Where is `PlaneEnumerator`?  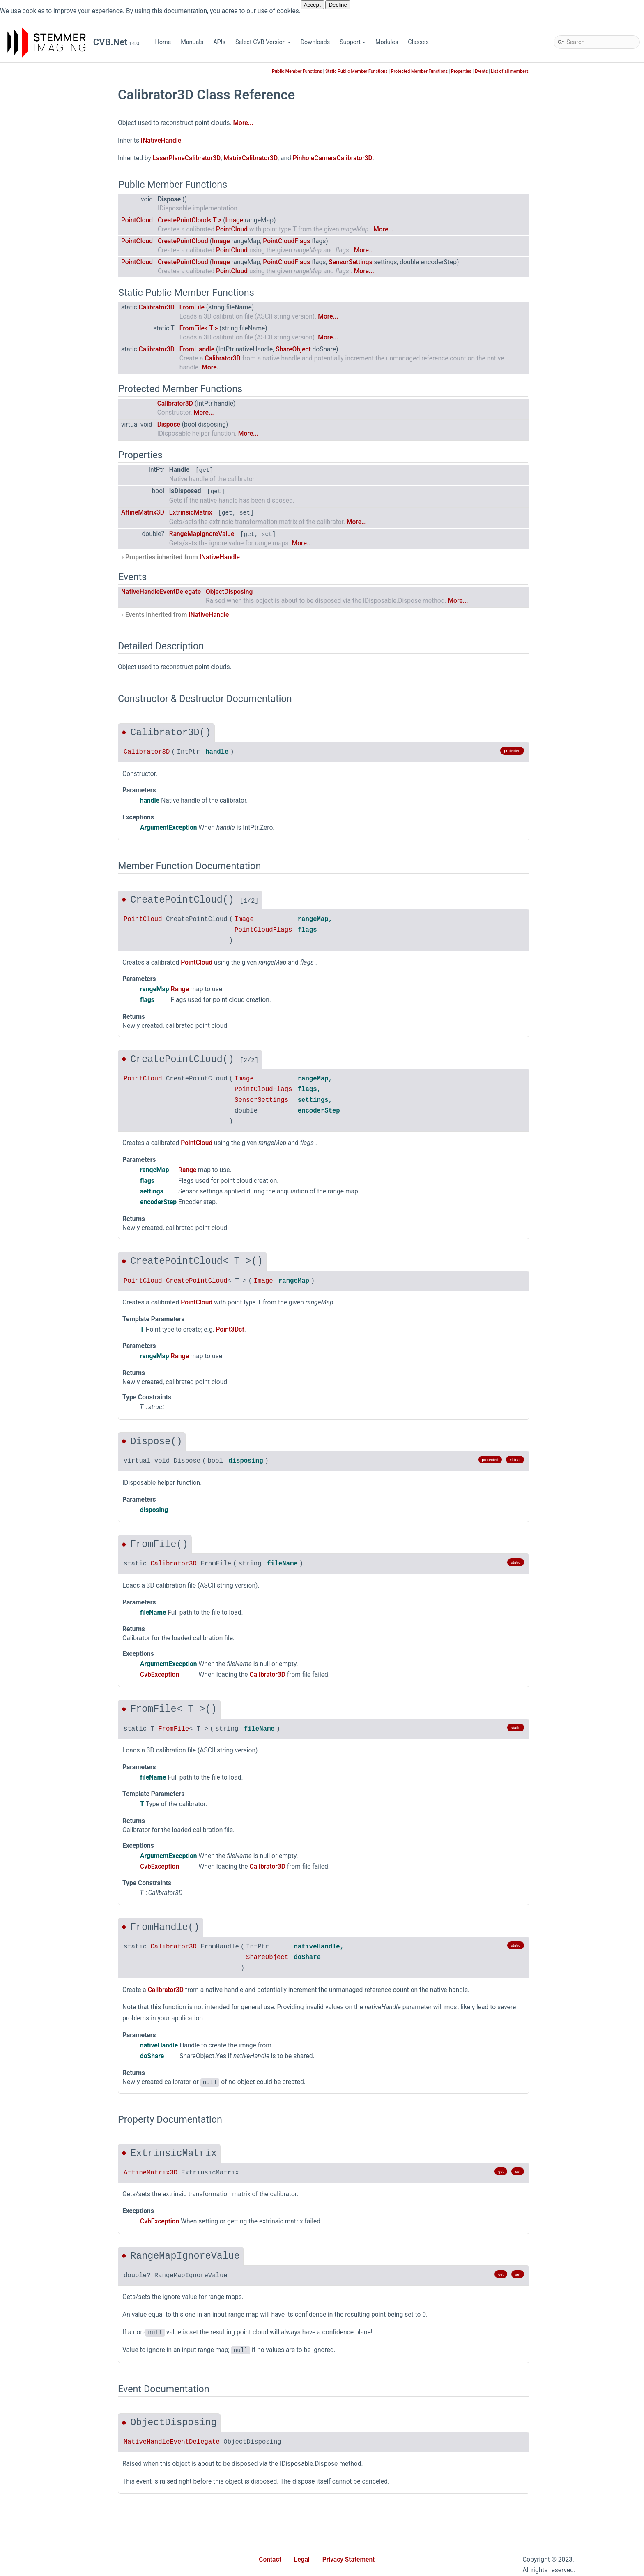 PlaneEnumerator is located at coordinates (57, 1291).